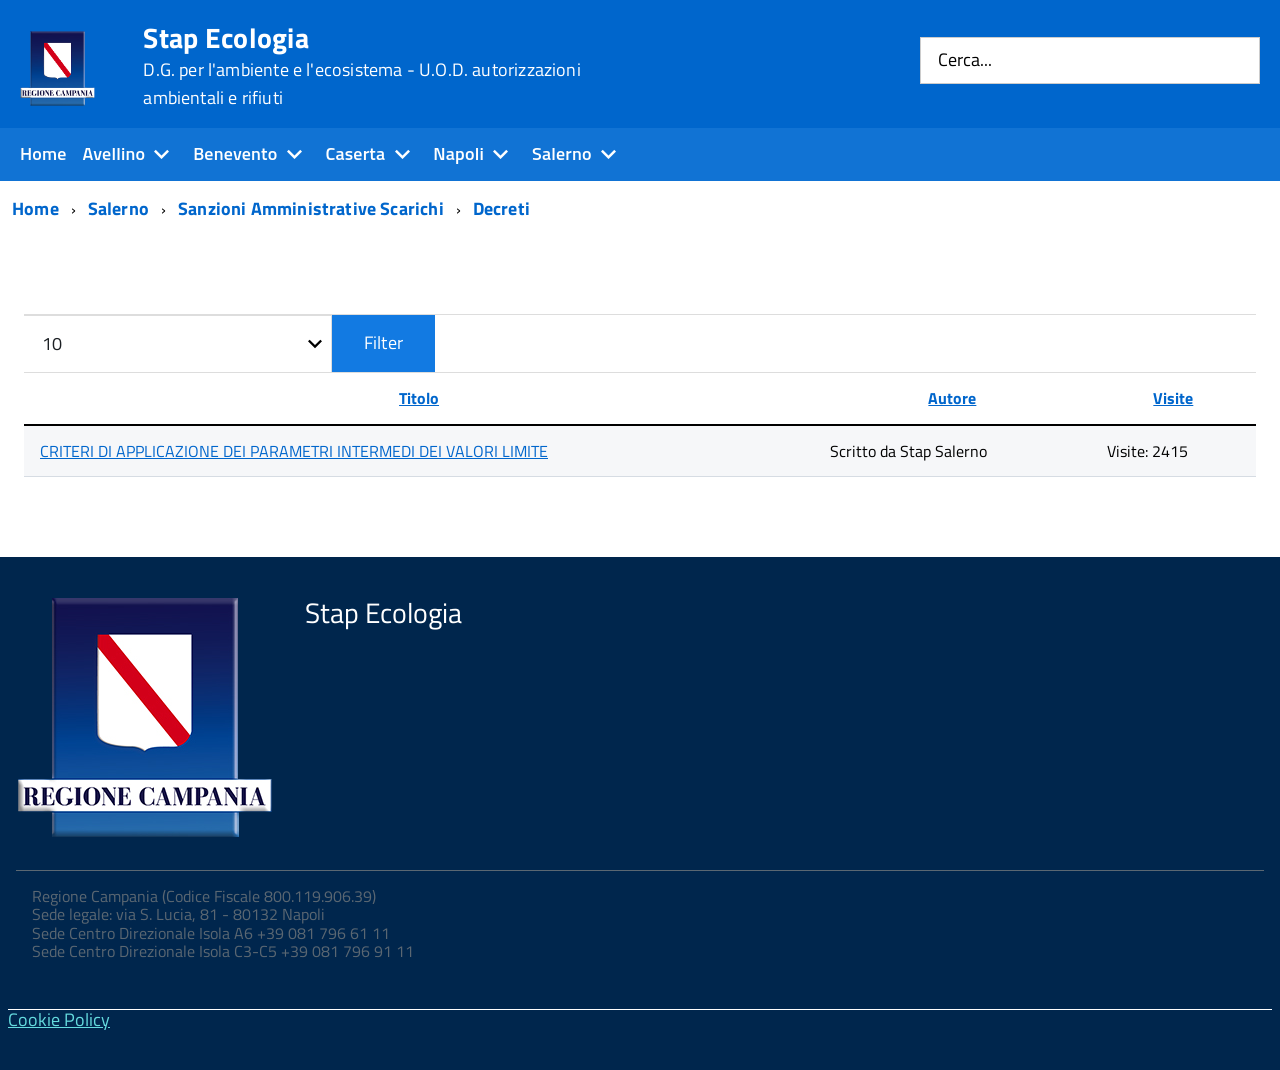 The height and width of the screenshot is (1070, 1280). I want to click on Visite, so click(1173, 398).